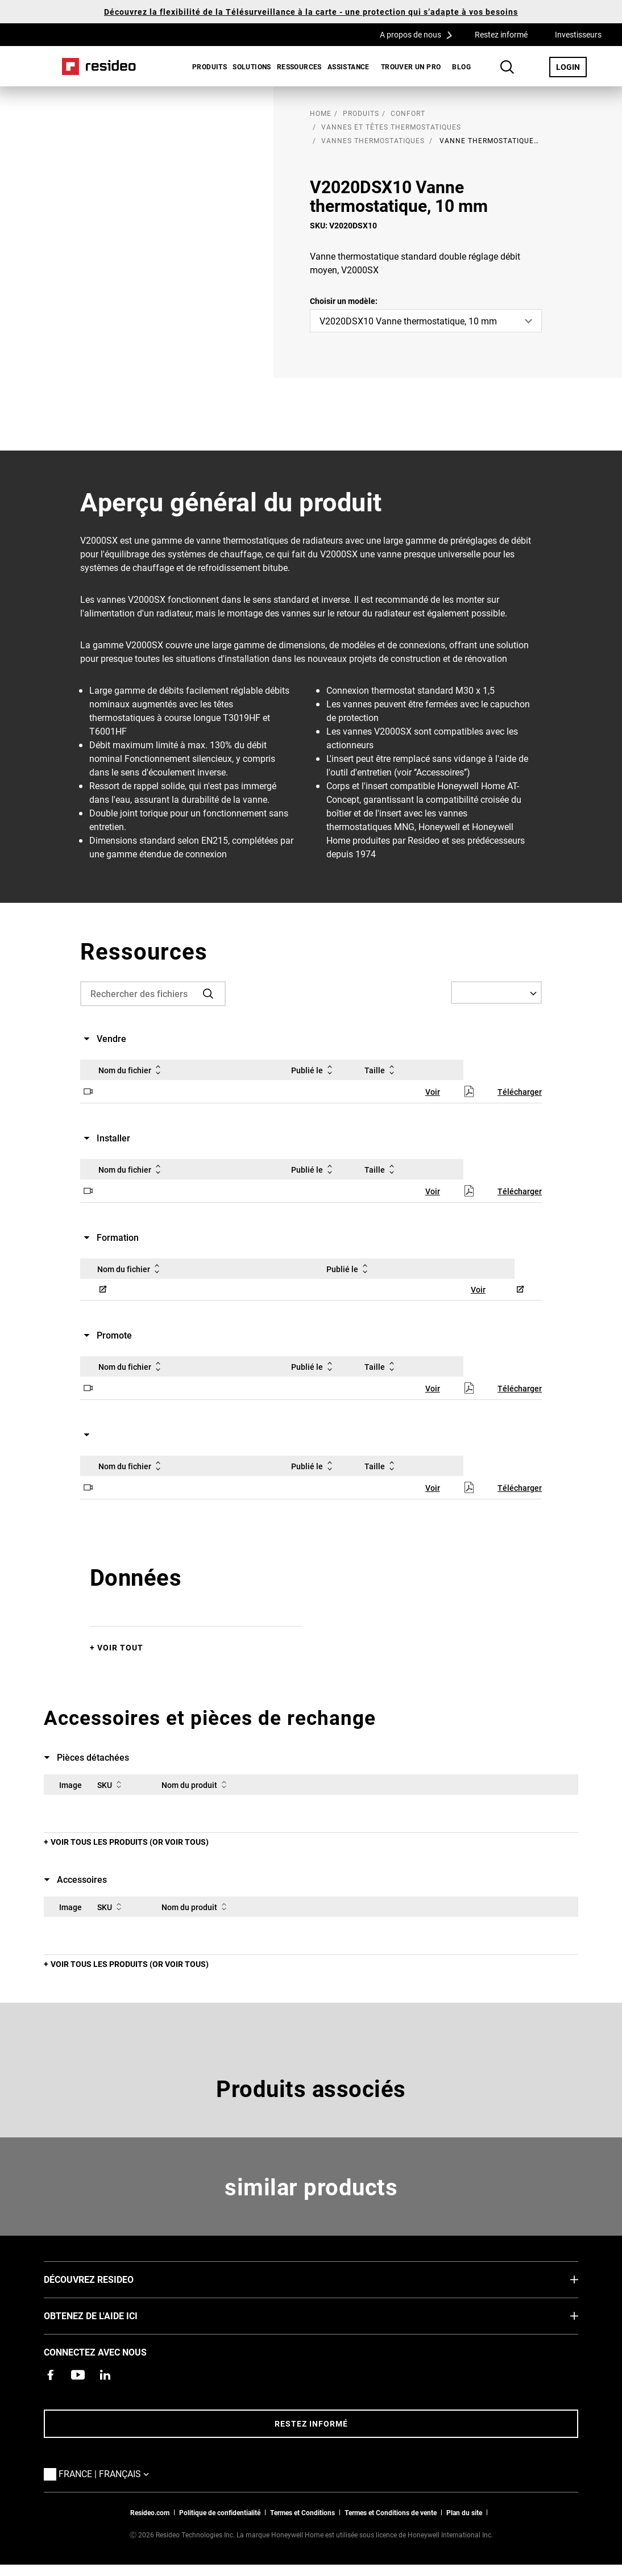 This screenshot has width=622, height=2576. Describe the element at coordinates (108, 2315) in the screenshot. I see `Obtenez de l'aide ici` at that location.